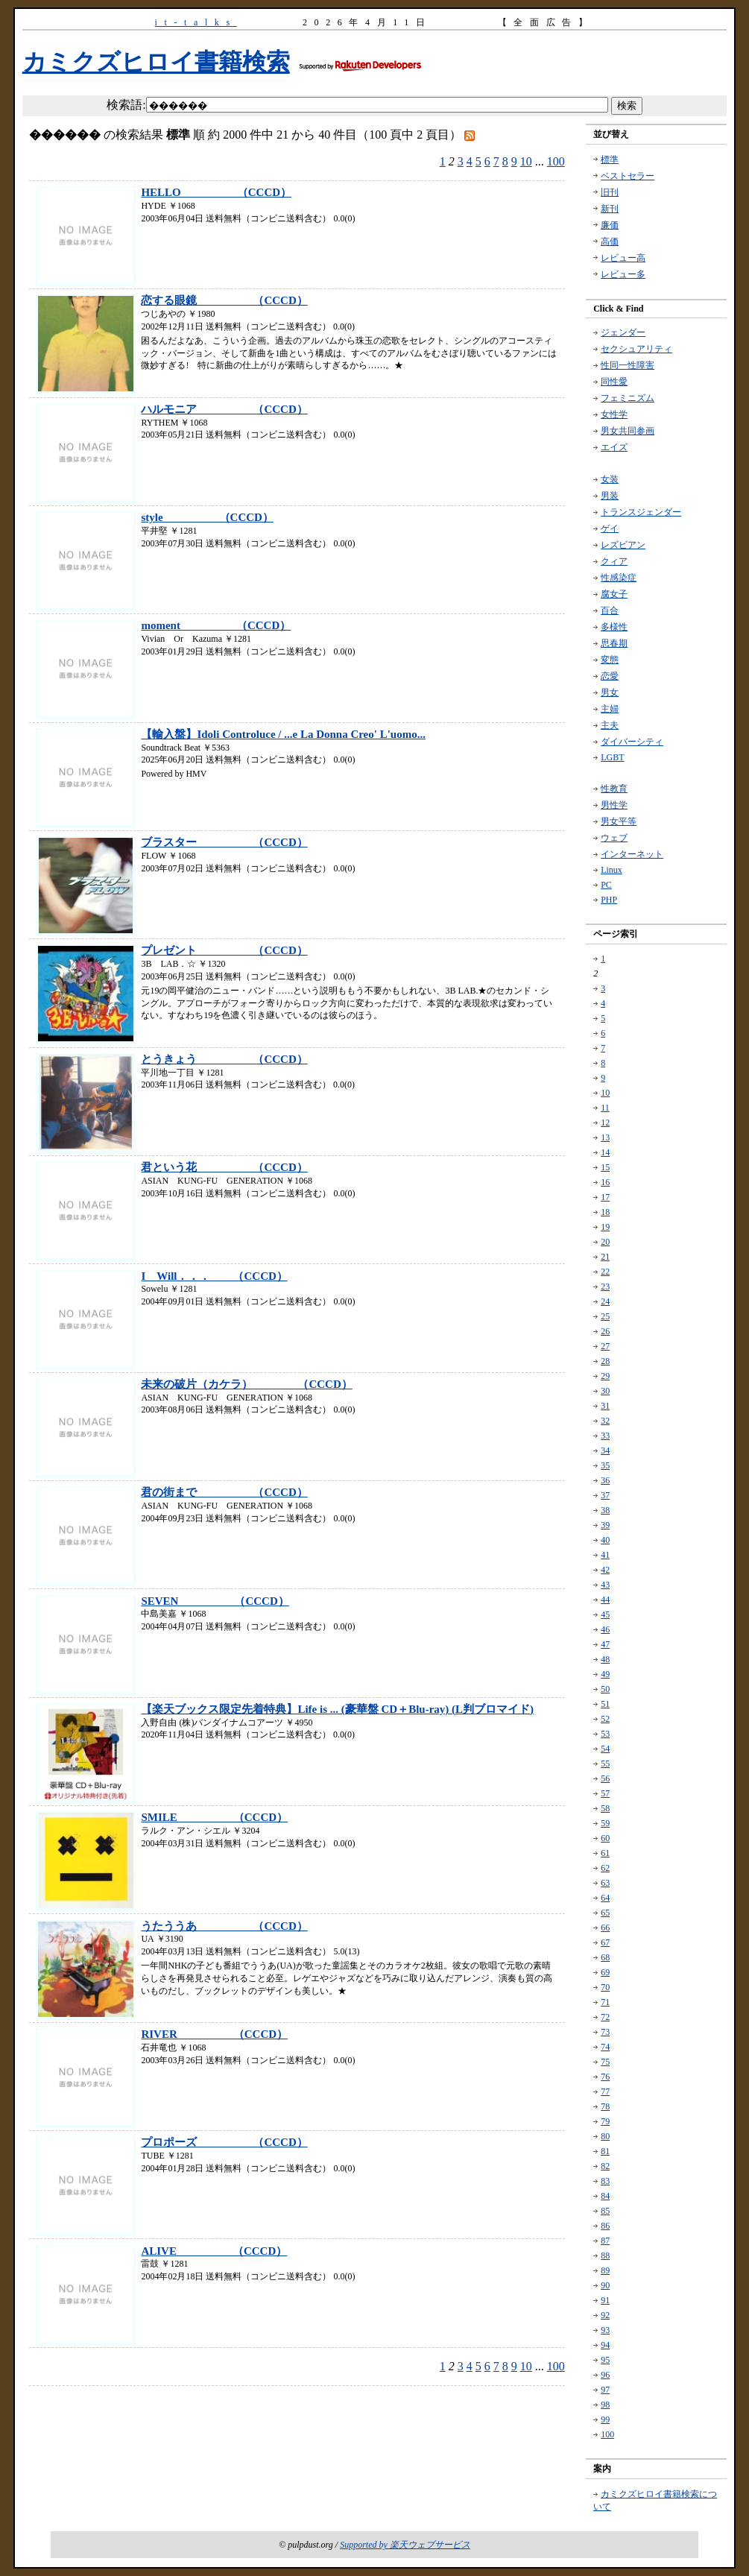 This screenshot has height=2576, width=749. What do you see at coordinates (623, 274) in the screenshot?
I see `レビュー多` at bounding box center [623, 274].